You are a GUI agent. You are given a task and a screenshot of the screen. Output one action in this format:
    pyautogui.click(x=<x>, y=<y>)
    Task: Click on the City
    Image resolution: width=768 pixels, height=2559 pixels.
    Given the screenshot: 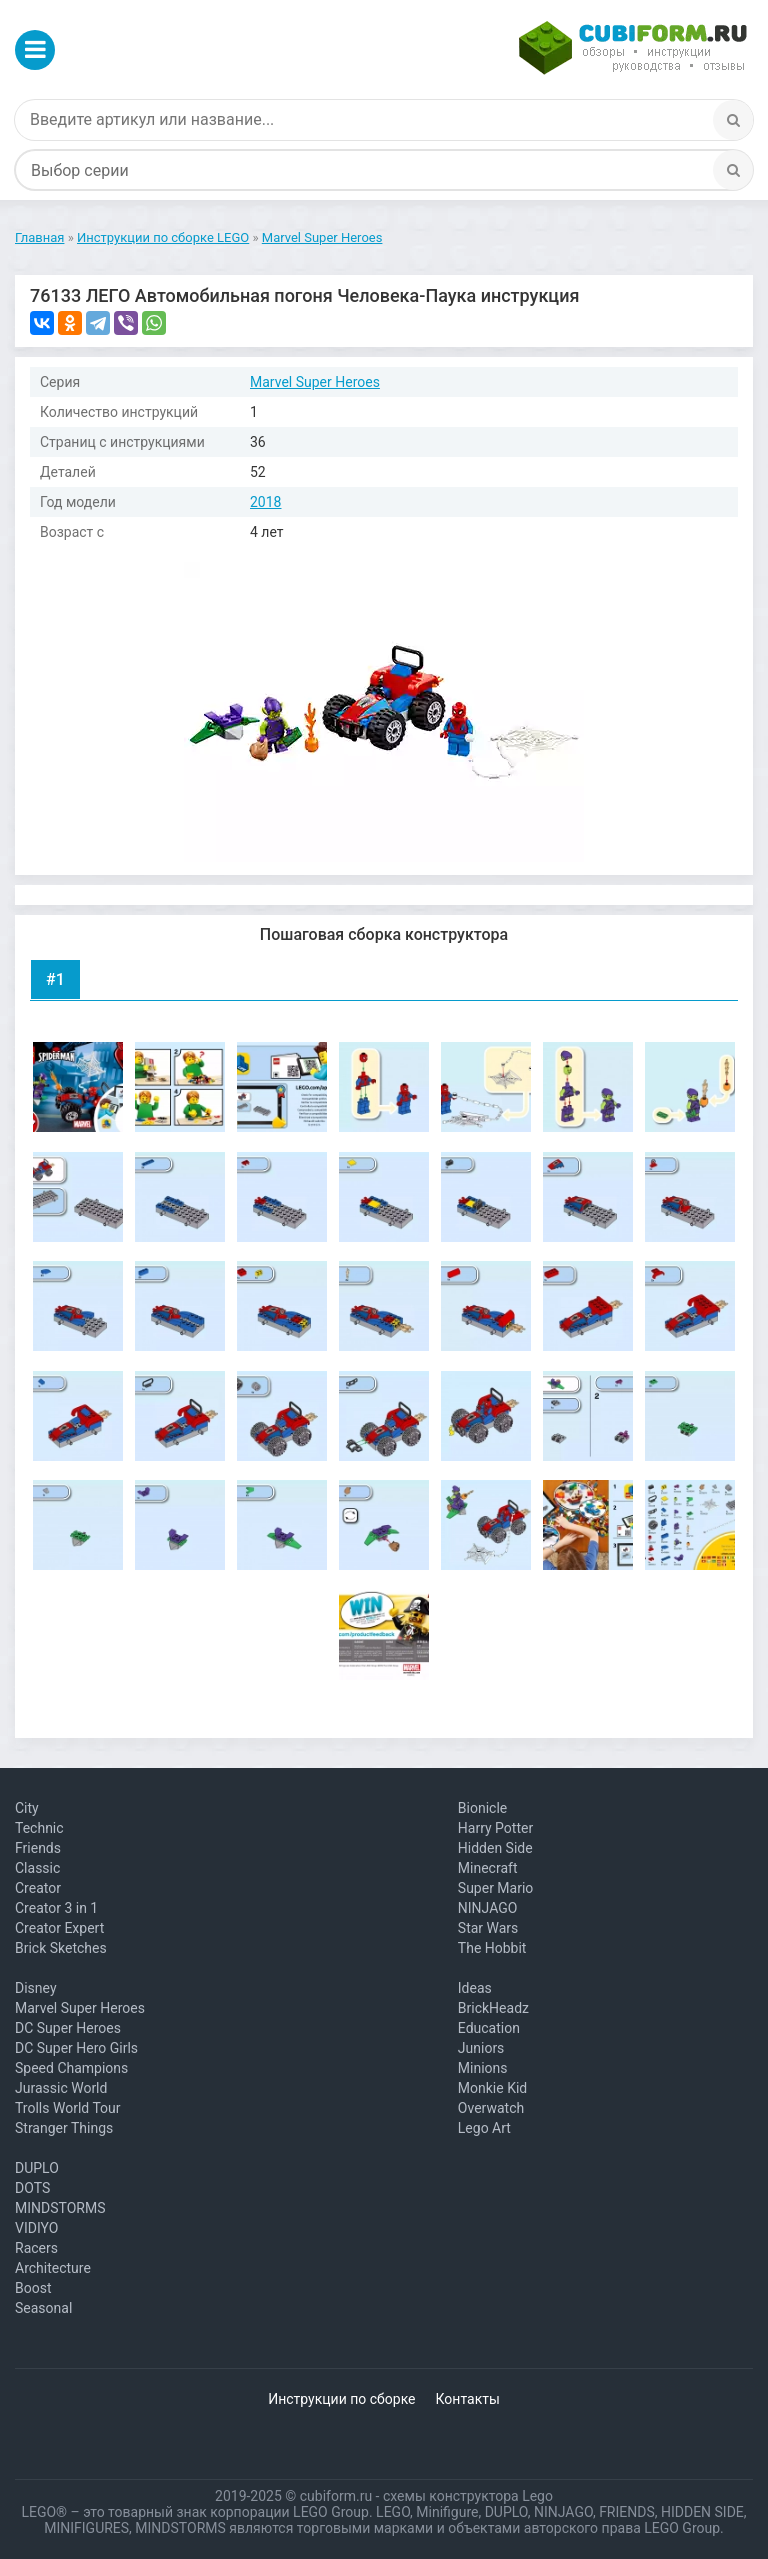 What is the action you would take?
    pyautogui.click(x=27, y=1808)
    